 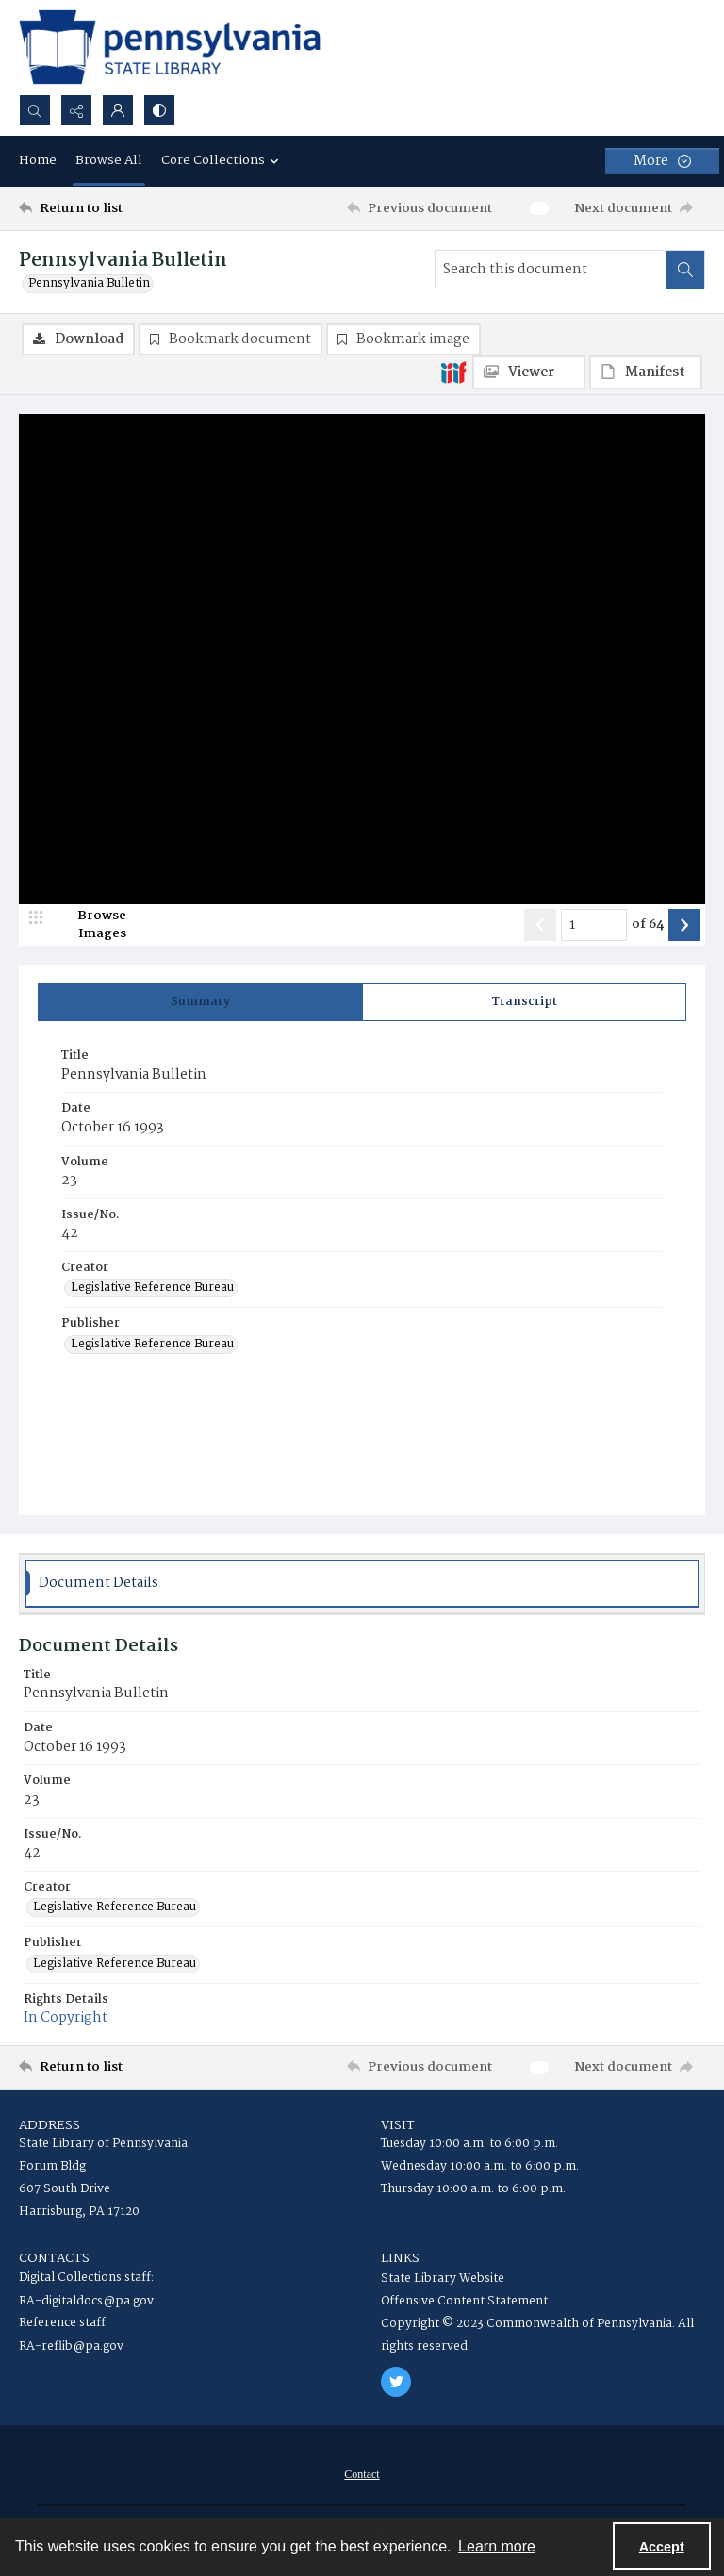 I want to click on [IIIF Manifest], so click(x=645, y=372).